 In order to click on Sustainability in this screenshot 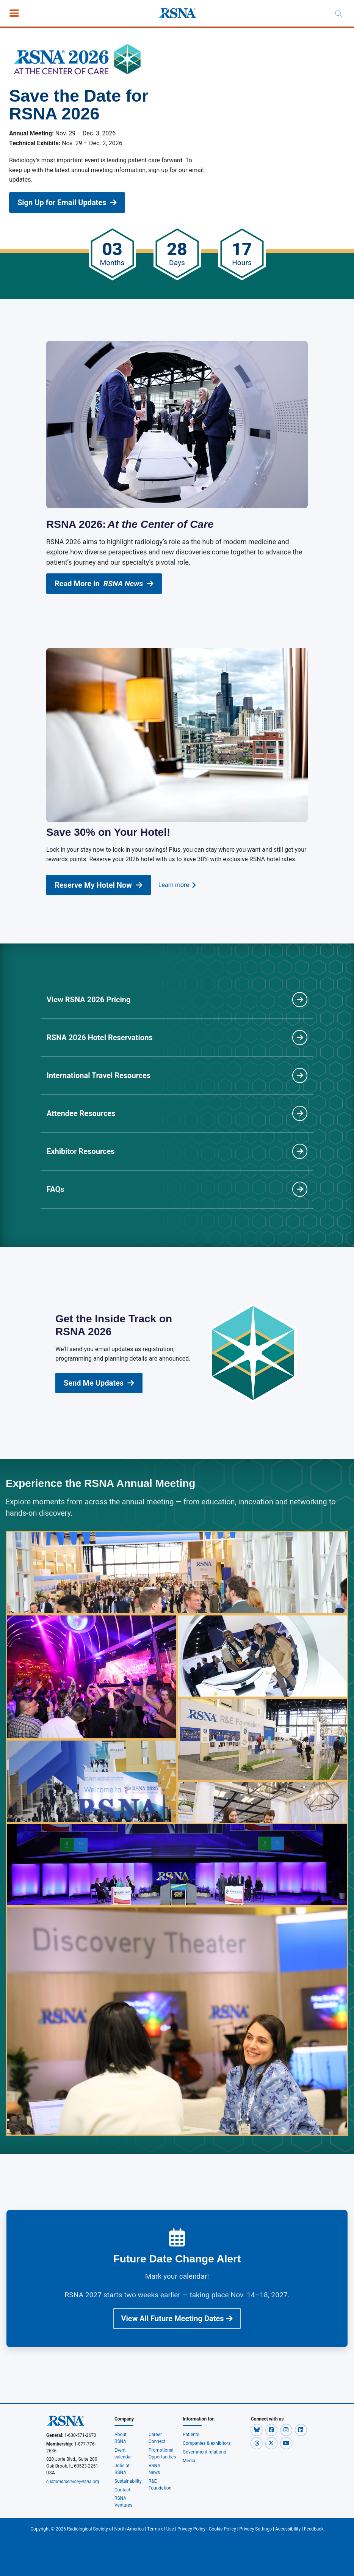, I will do `click(128, 2481)`.